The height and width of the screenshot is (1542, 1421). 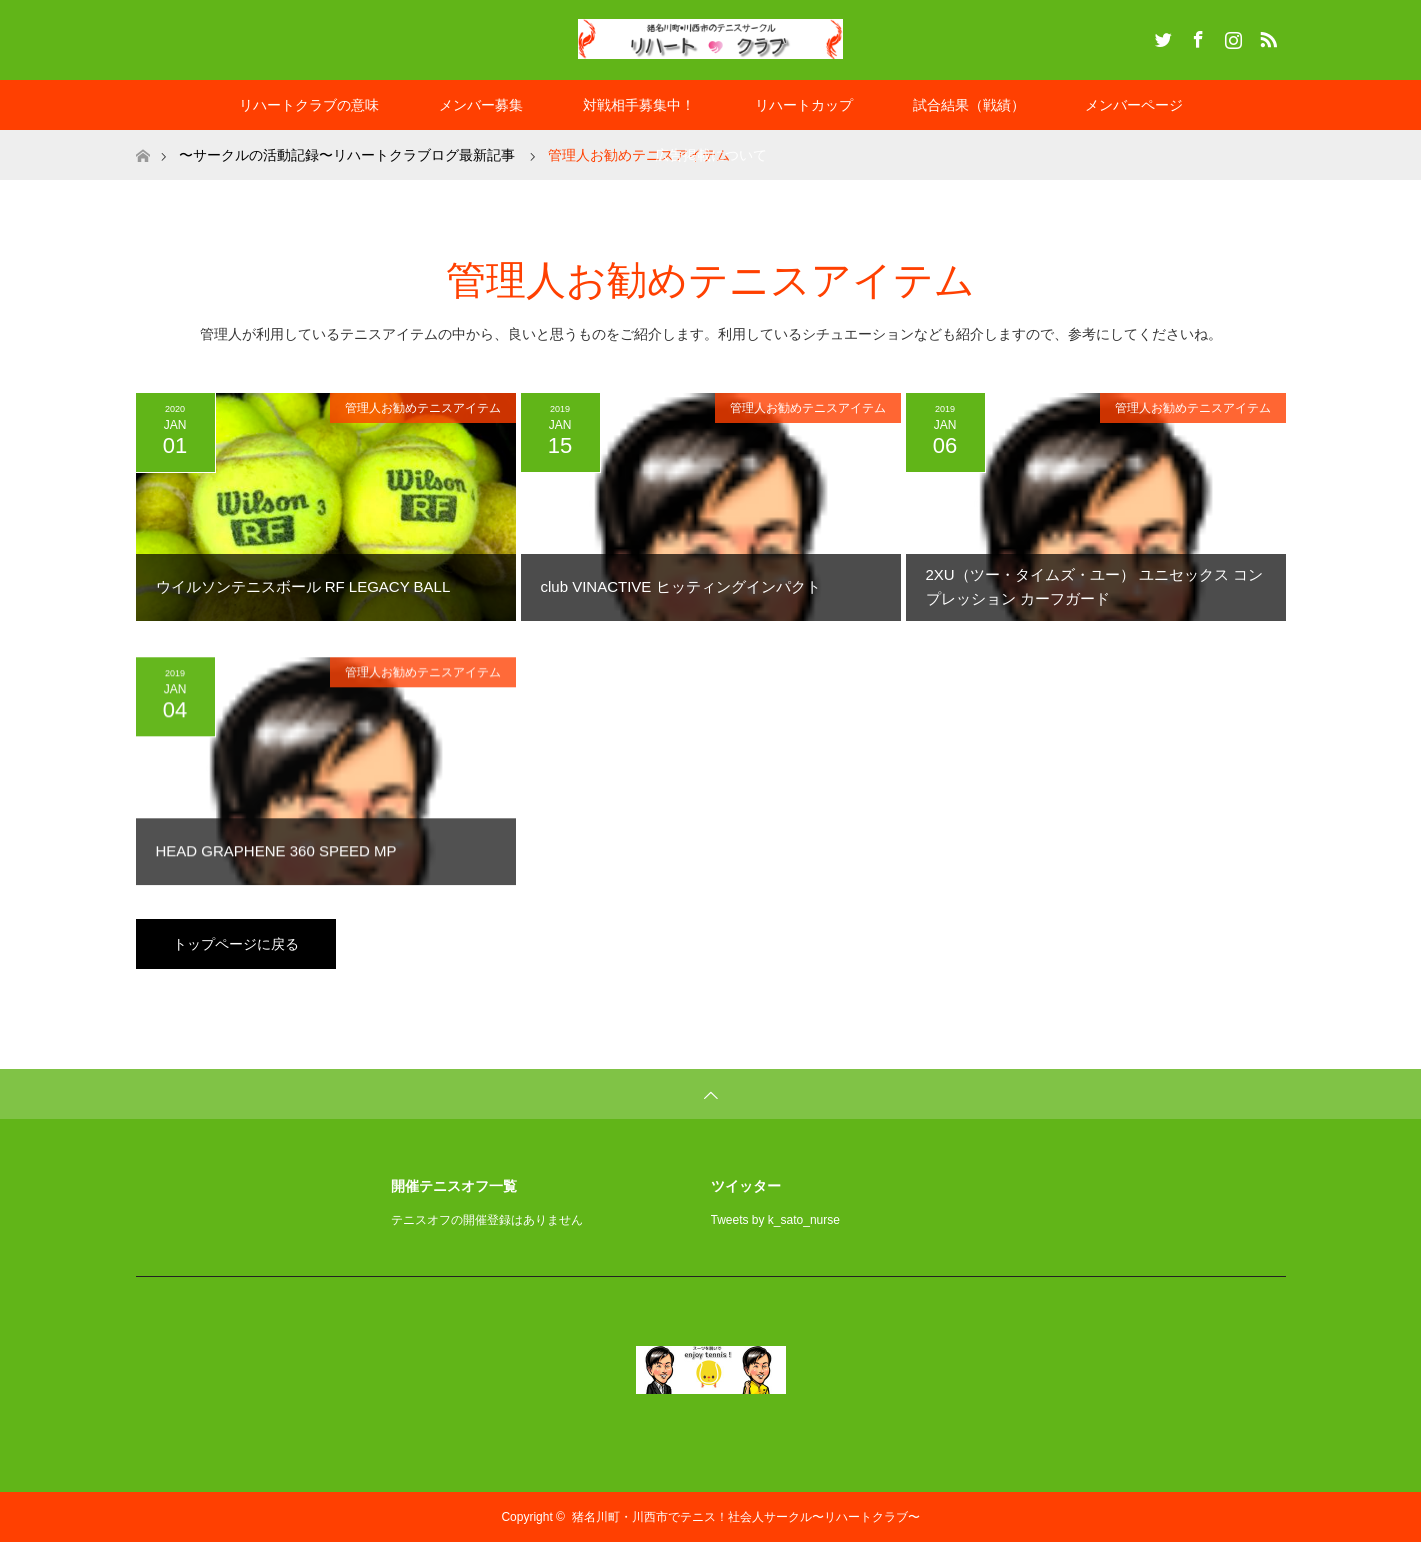 What do you see at coordinates (746, 1517) in the screenshot?
I see `猪名川町・川西市でテニス！社会人サークル〜リハートクラブ〜` at bounding box center [746, 1517].